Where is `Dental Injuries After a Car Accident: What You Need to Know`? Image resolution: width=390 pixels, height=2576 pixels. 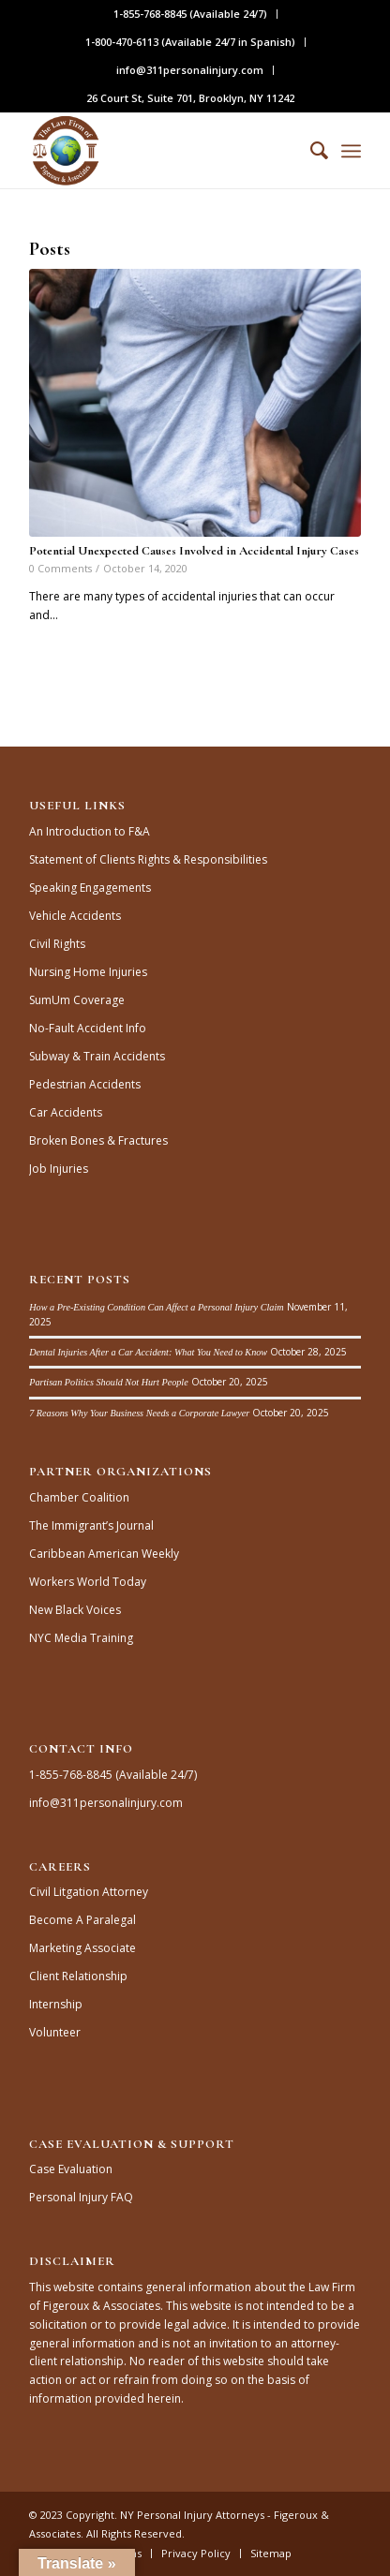
Dental Injuries After a Car Accident: What You Need to Know is located at coordinates (148, 1352).